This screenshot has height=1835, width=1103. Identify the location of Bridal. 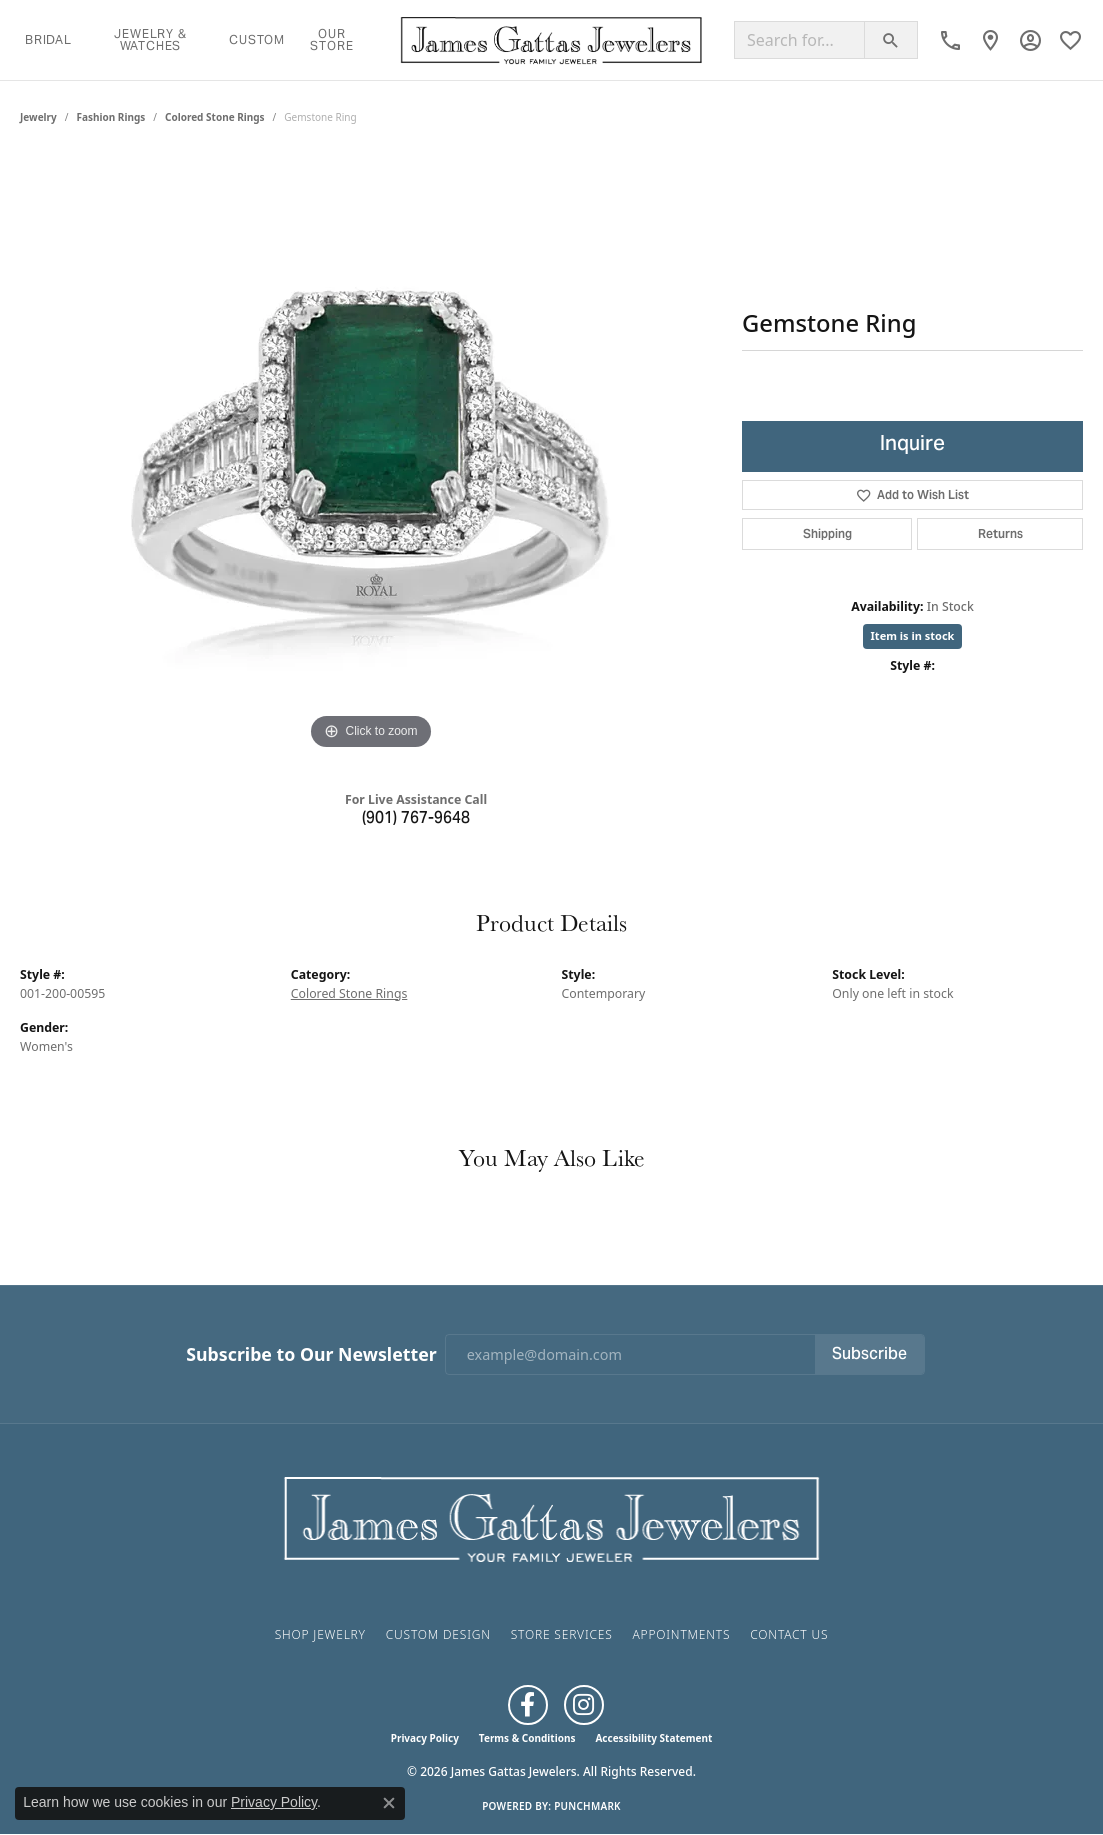
(48, 39).